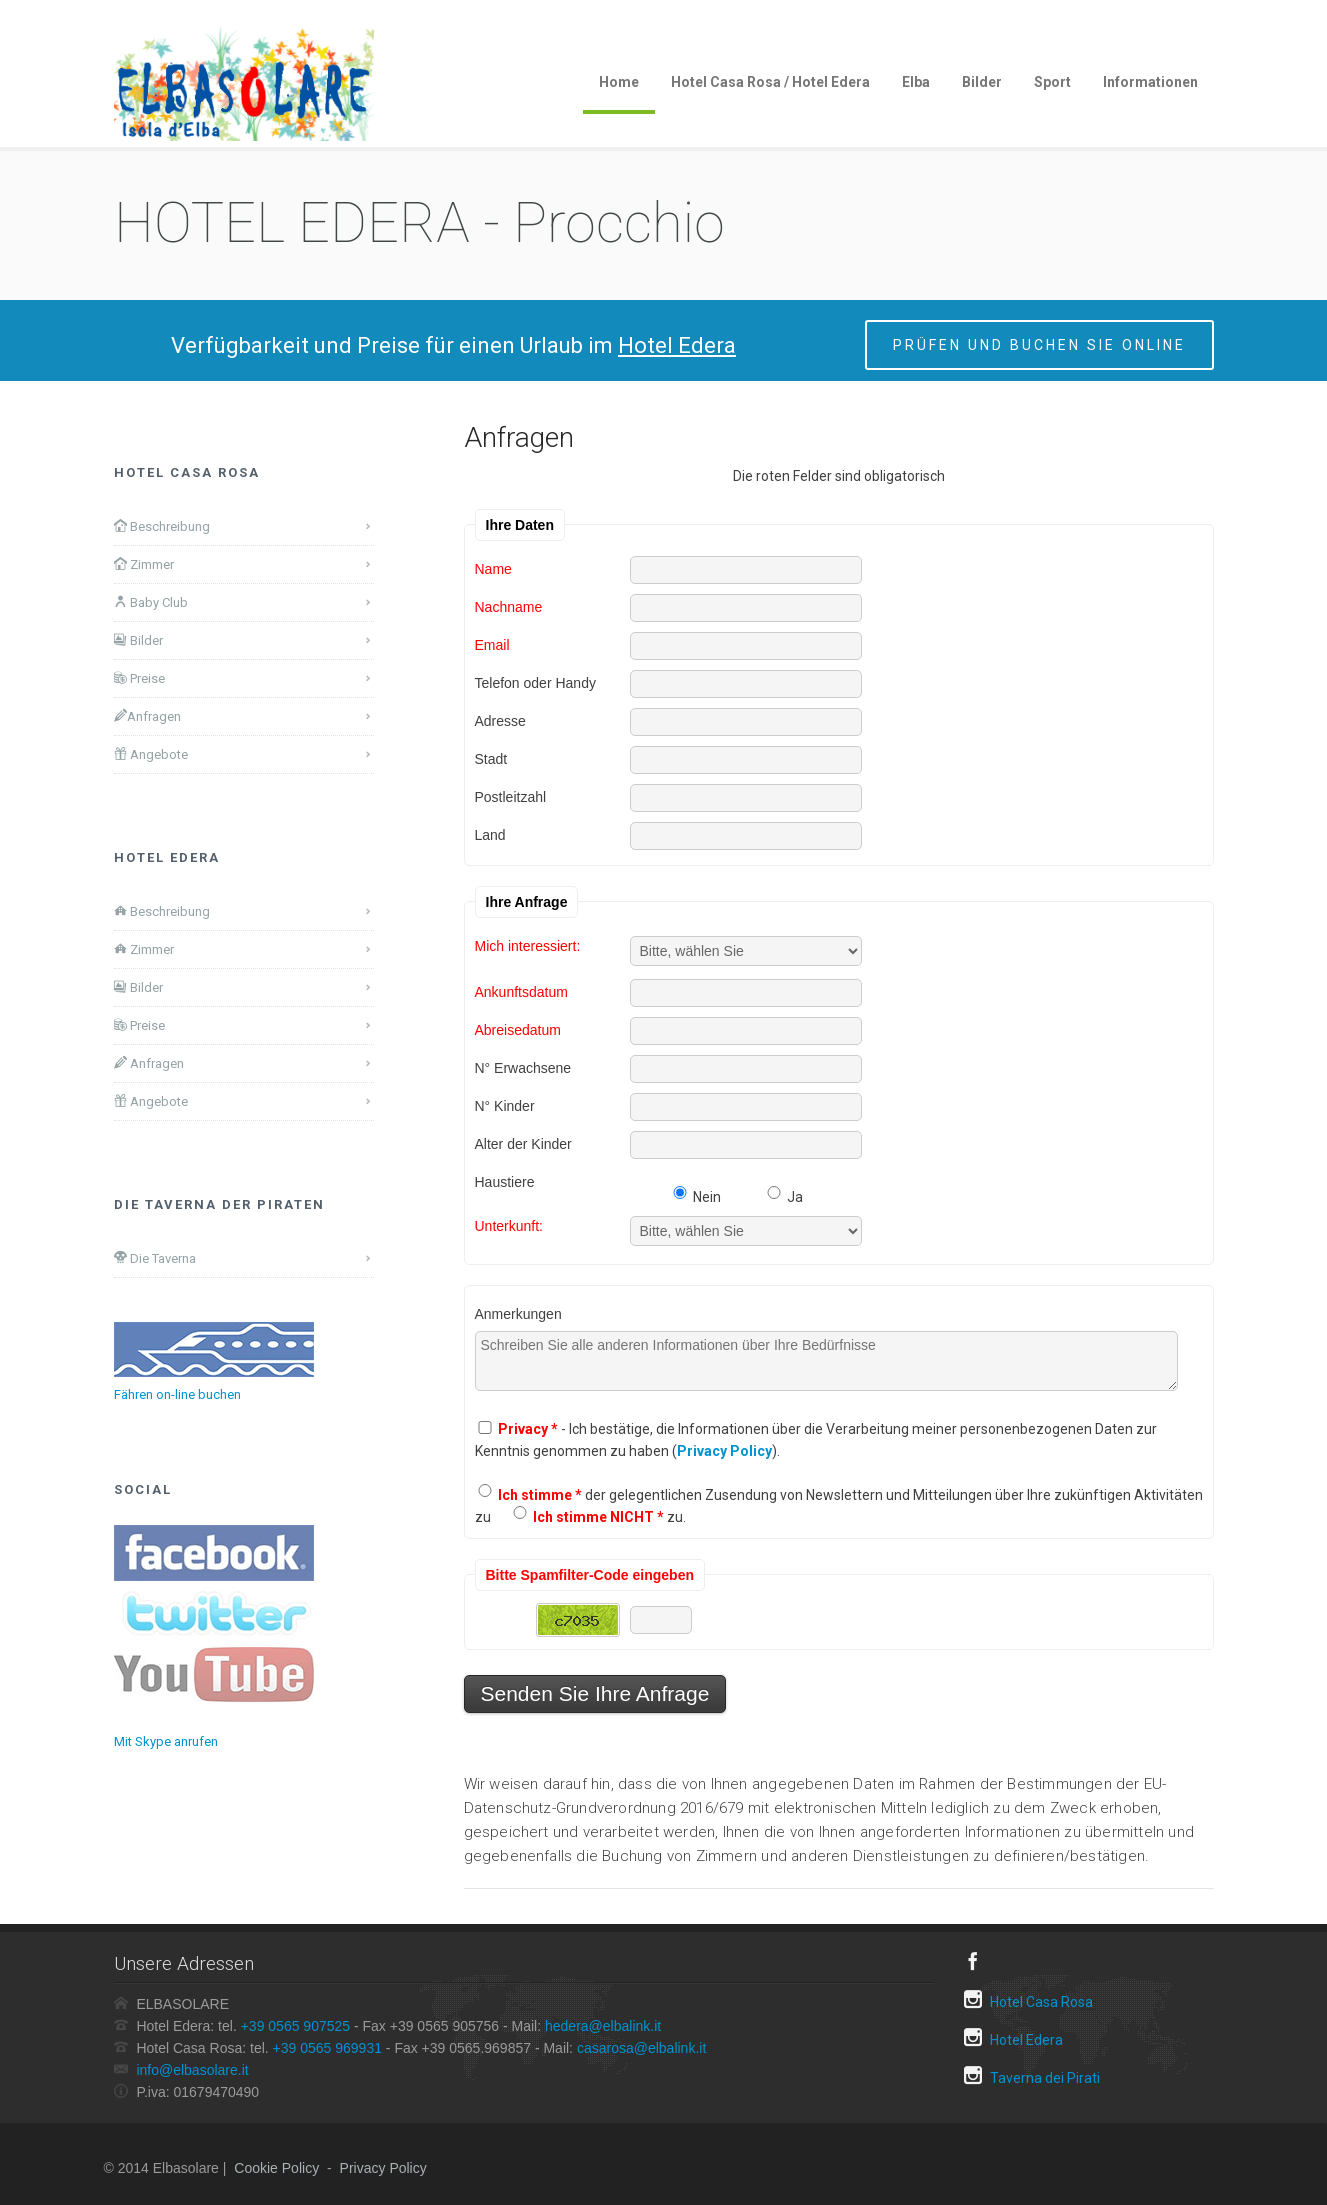  I want to click on Prüfen und buchen Sie online, so click(1039, 345).